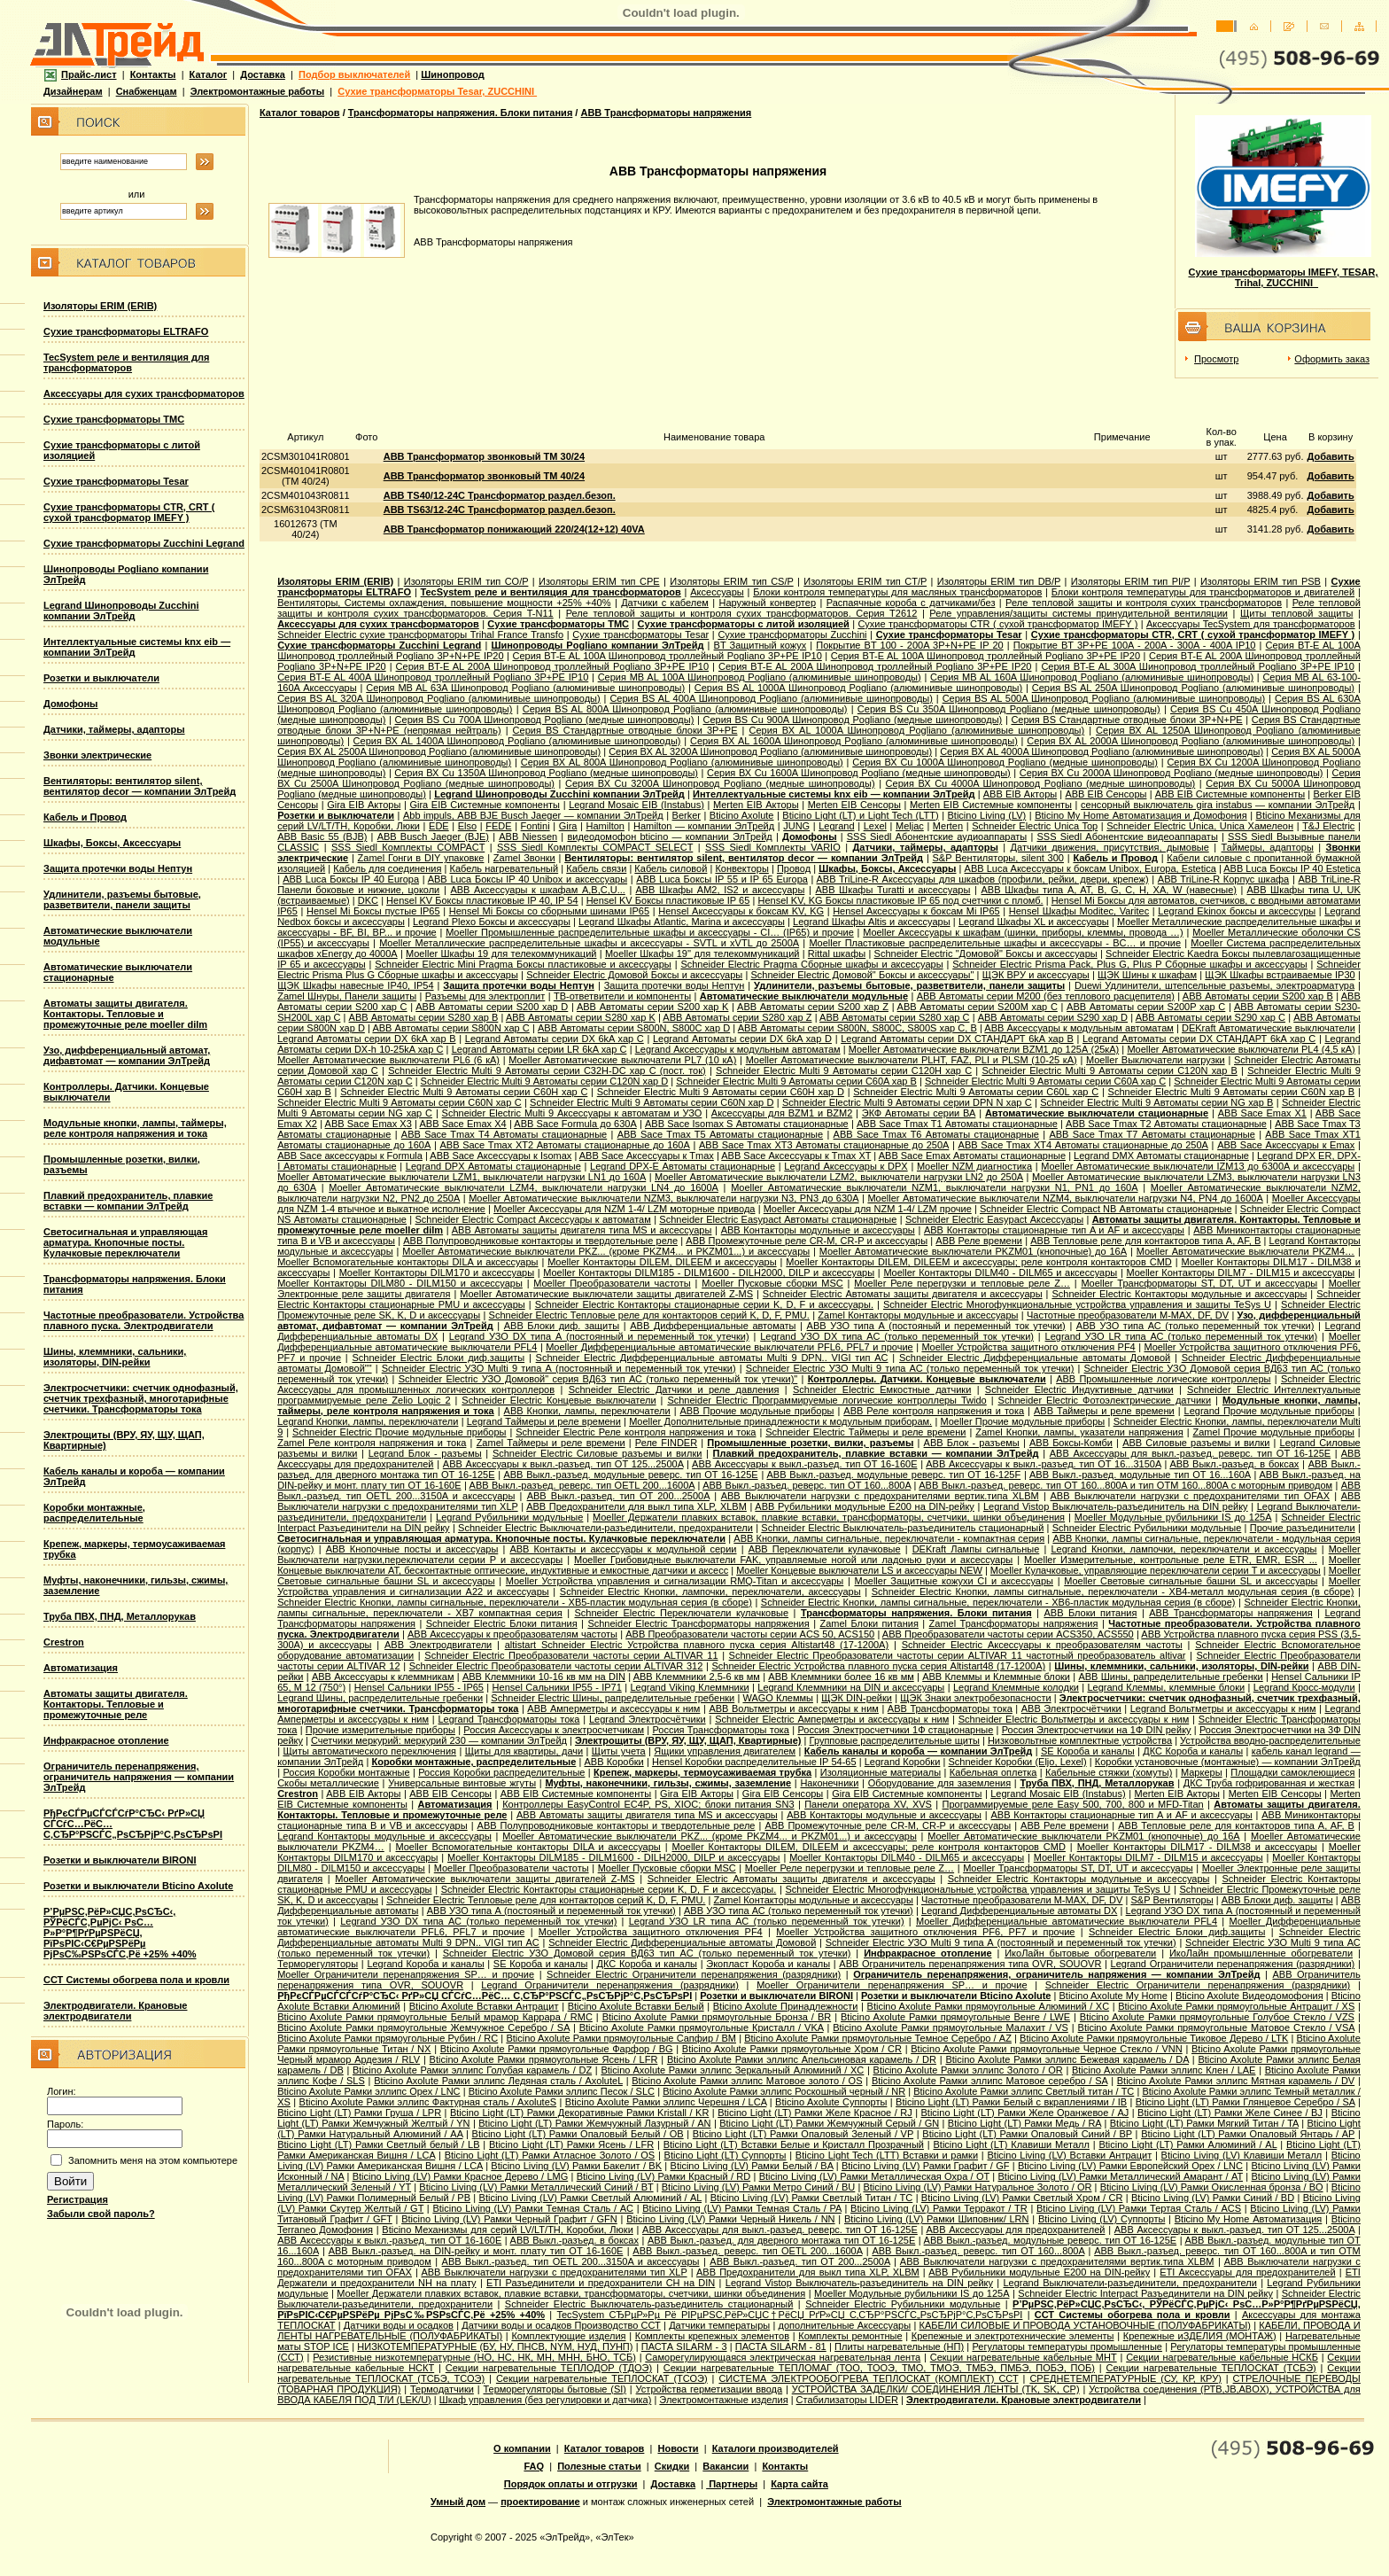 This screenshot has width=1389, height=2576. Describe the element at coordinates (957, 1038) in the screenshot. I see `Legrand Автоматы серии DX СТАНДАРТ 6kA хар B` at that location.